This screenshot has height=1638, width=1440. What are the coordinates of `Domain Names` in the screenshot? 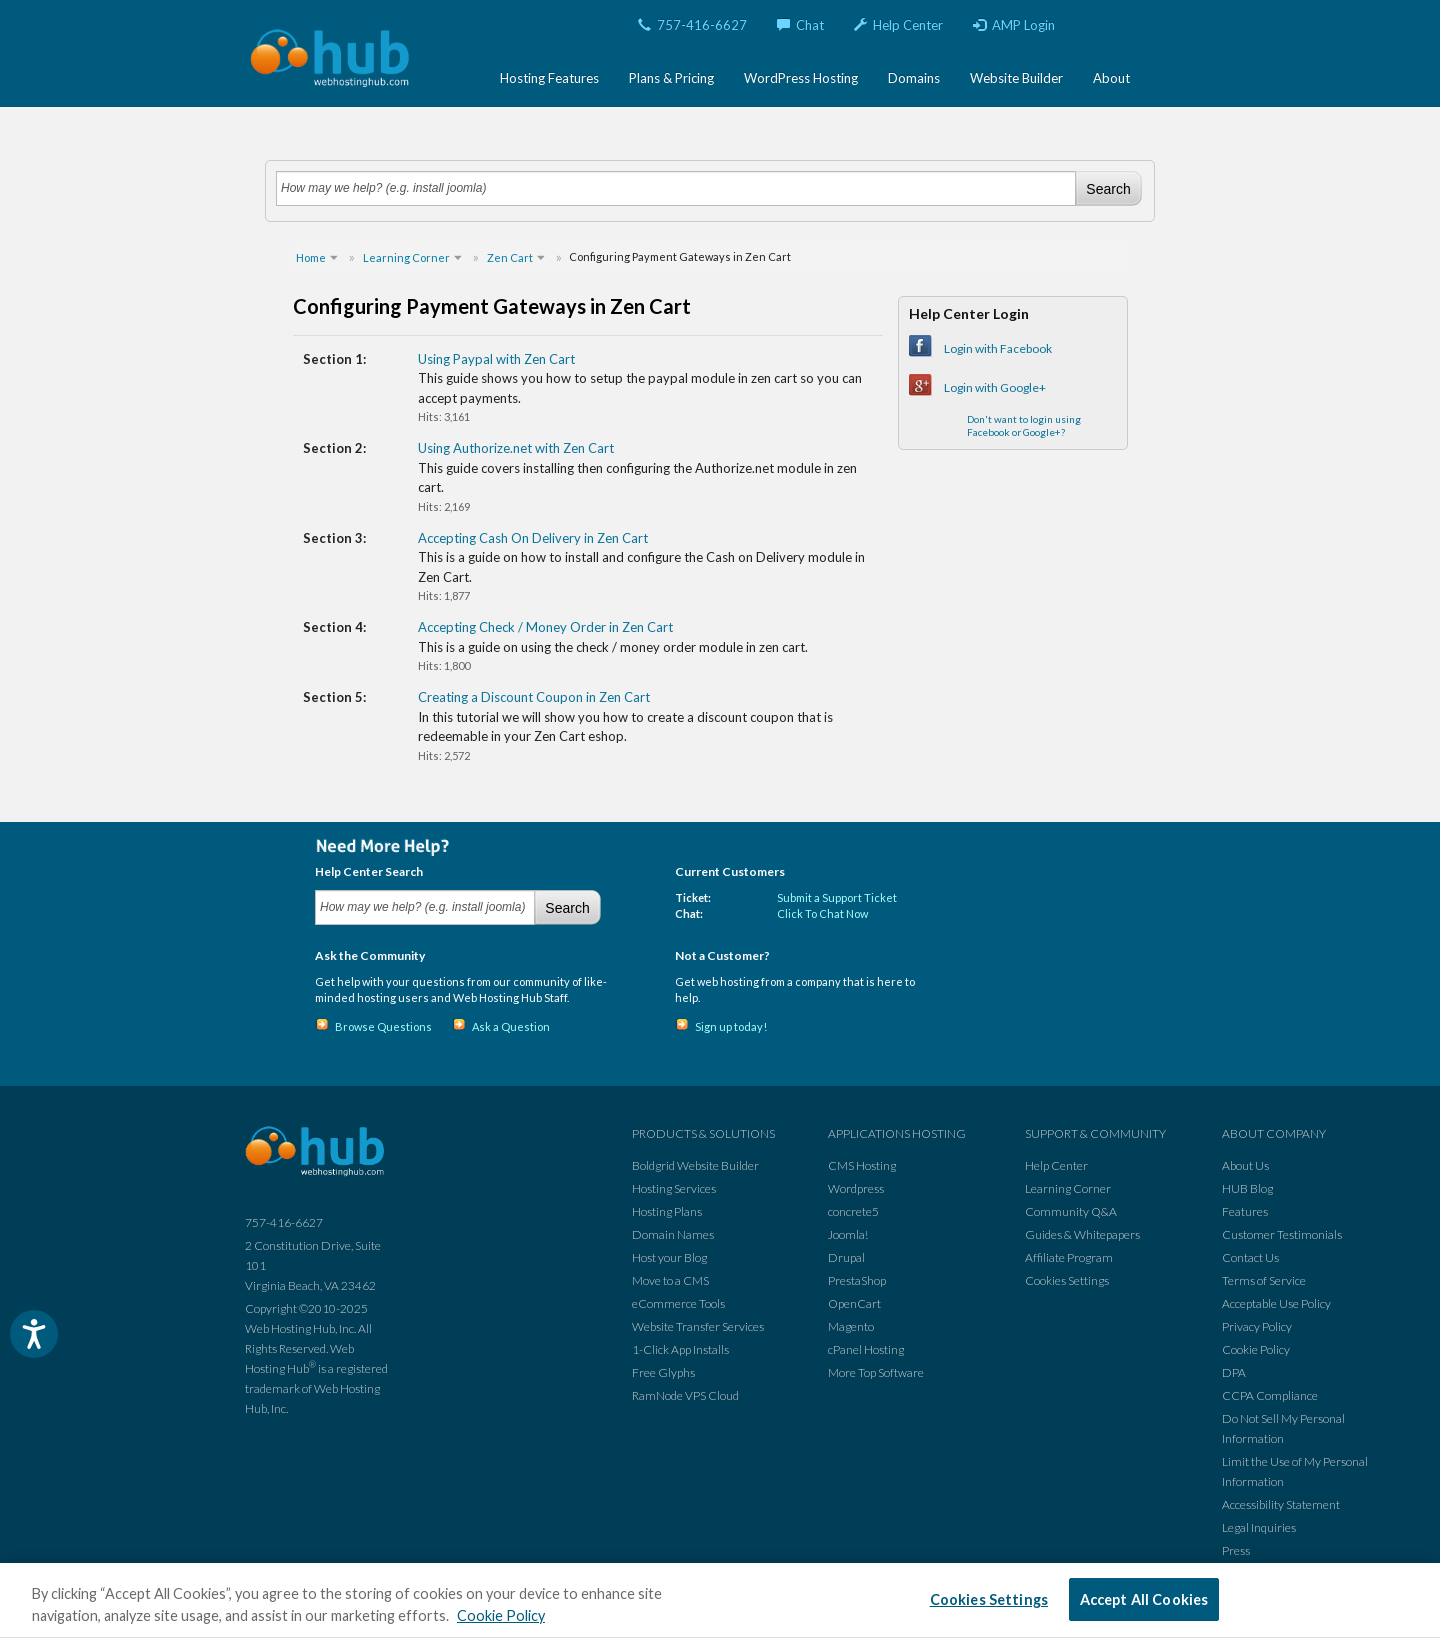 It's located at (673, 1234).